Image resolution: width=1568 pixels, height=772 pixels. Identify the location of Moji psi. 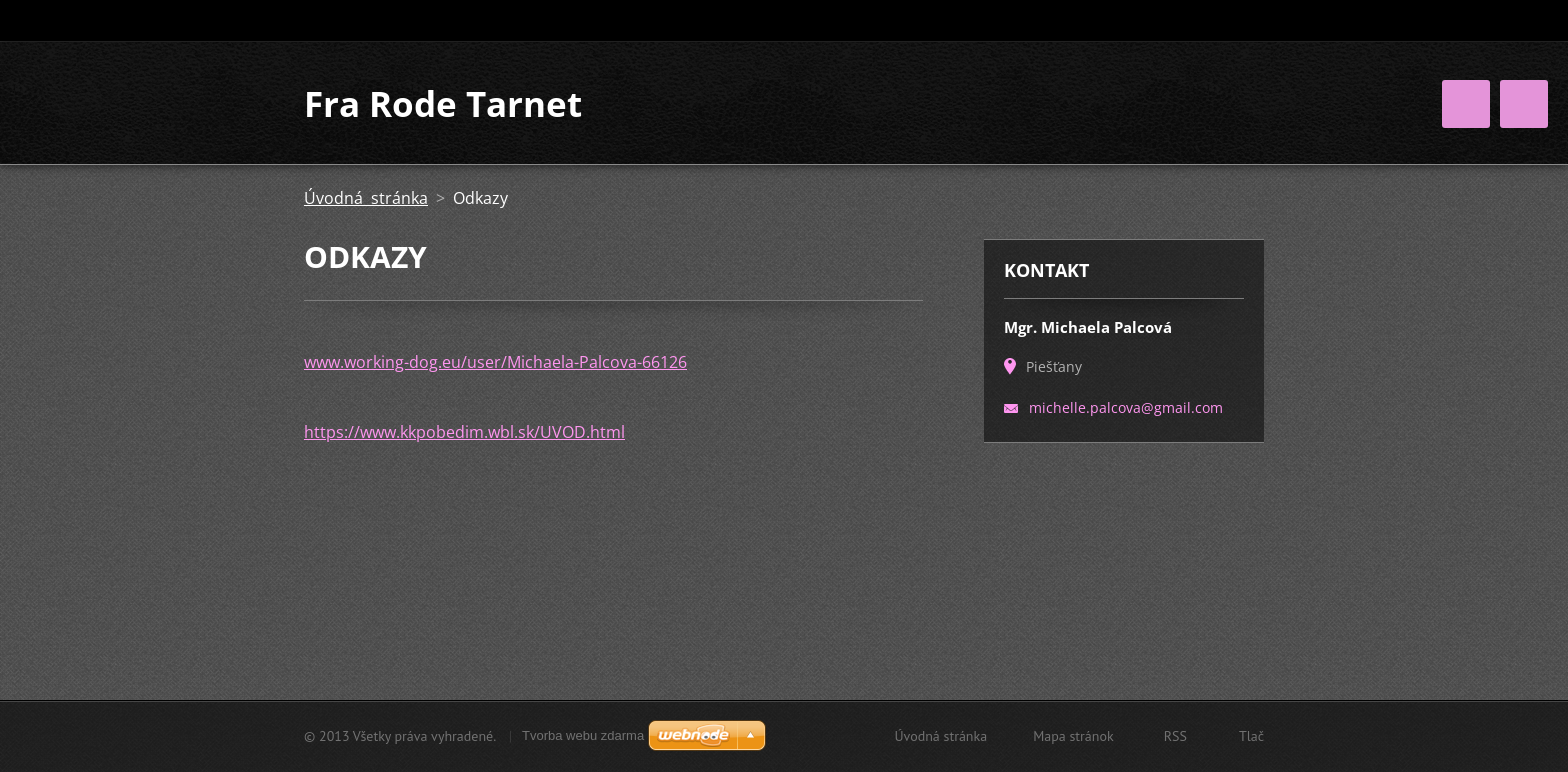
(971, 125).